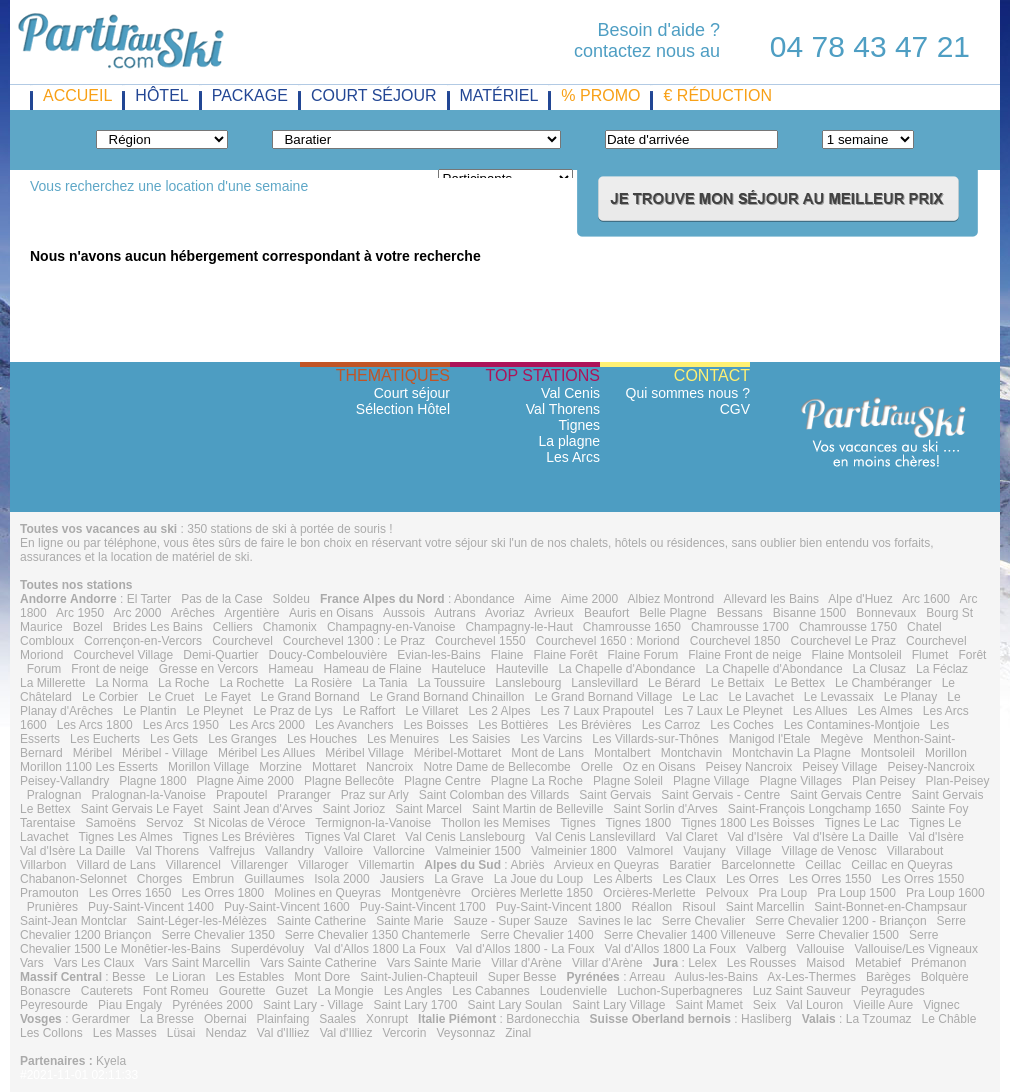 The width and height of the screenshot is (1010, 1092). What do you see at coordinates (478, 851) in the screenshot?
I see `Valmeinier 1500` at bounding box center [478, 851].